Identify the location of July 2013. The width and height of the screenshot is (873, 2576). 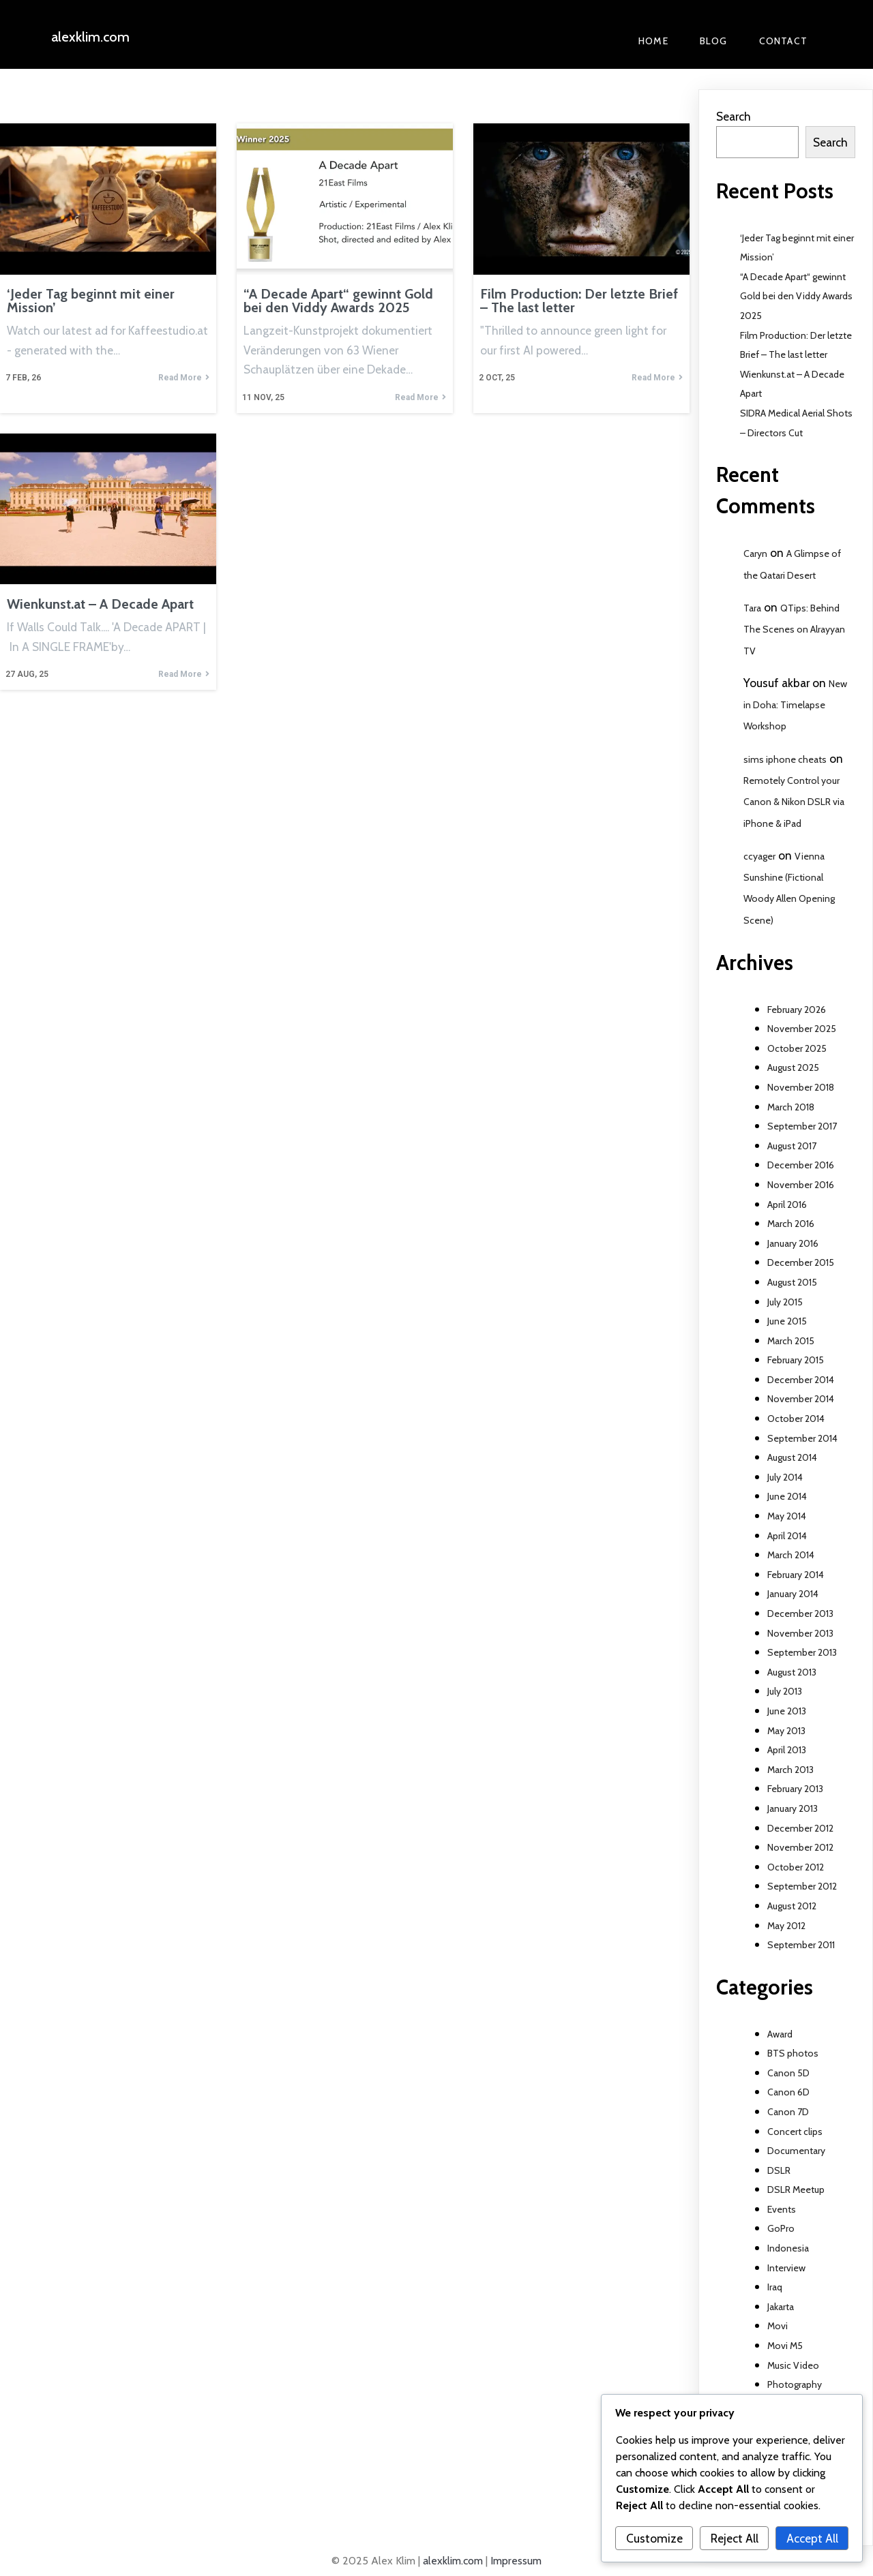
(784, 1691).